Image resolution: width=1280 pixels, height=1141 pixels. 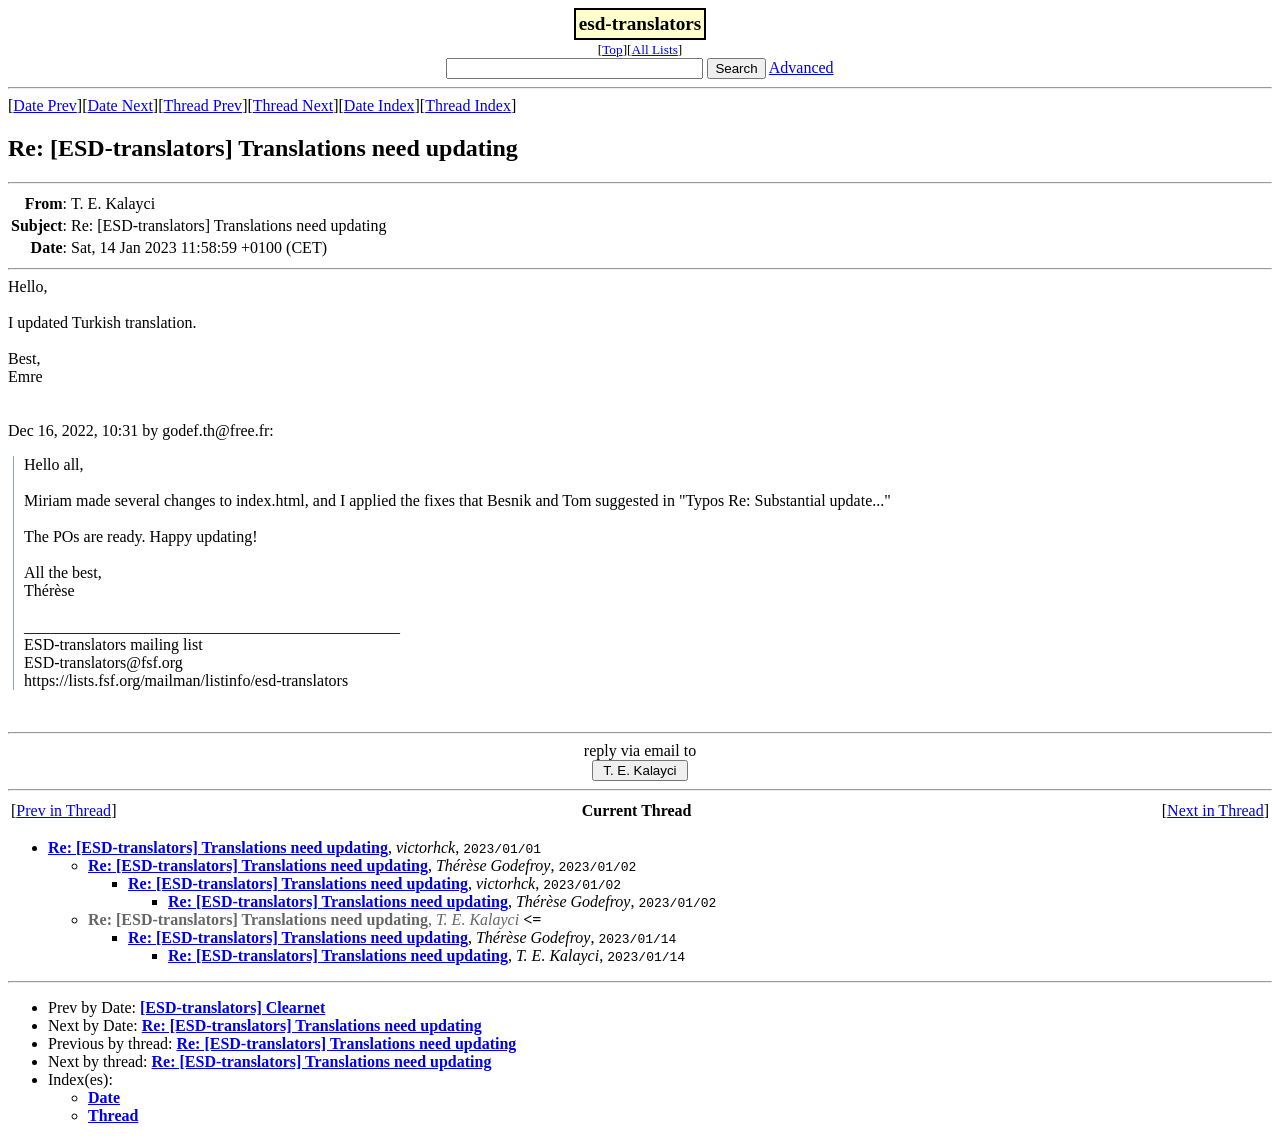 What do you see at coordinates (218, 847) in the screenshot?
I see `Re: [ESD-translators] Translations need updating` at bounding box center [218, 847].